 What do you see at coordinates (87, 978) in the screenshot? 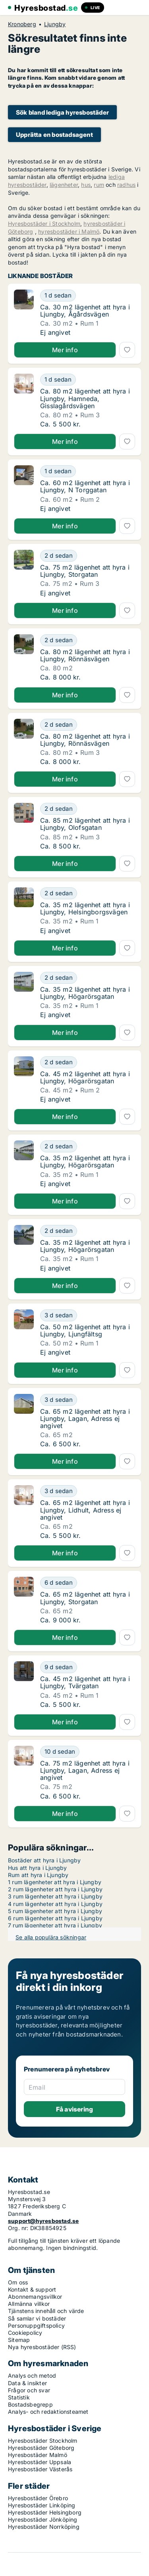
I see `[Ca. 35 m2 lägenhet att hyra i Ljungby, Högarörsgatan]` at bounding box center [87, 978].